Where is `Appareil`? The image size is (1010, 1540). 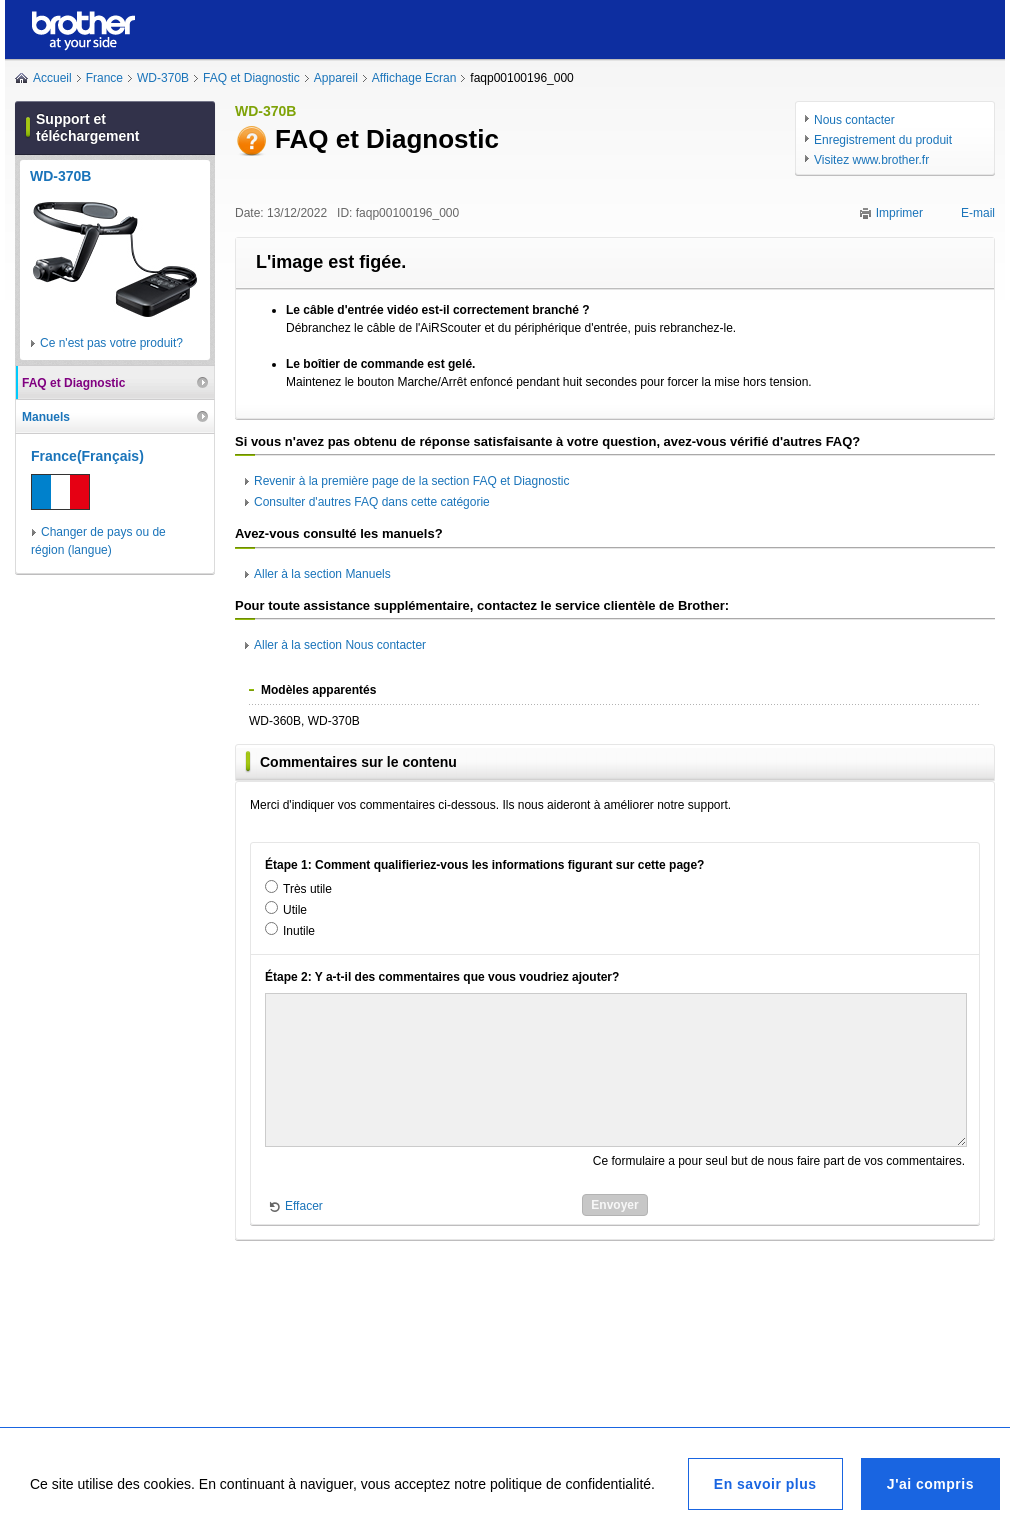 Appareil is located at coordinates (336, 78).